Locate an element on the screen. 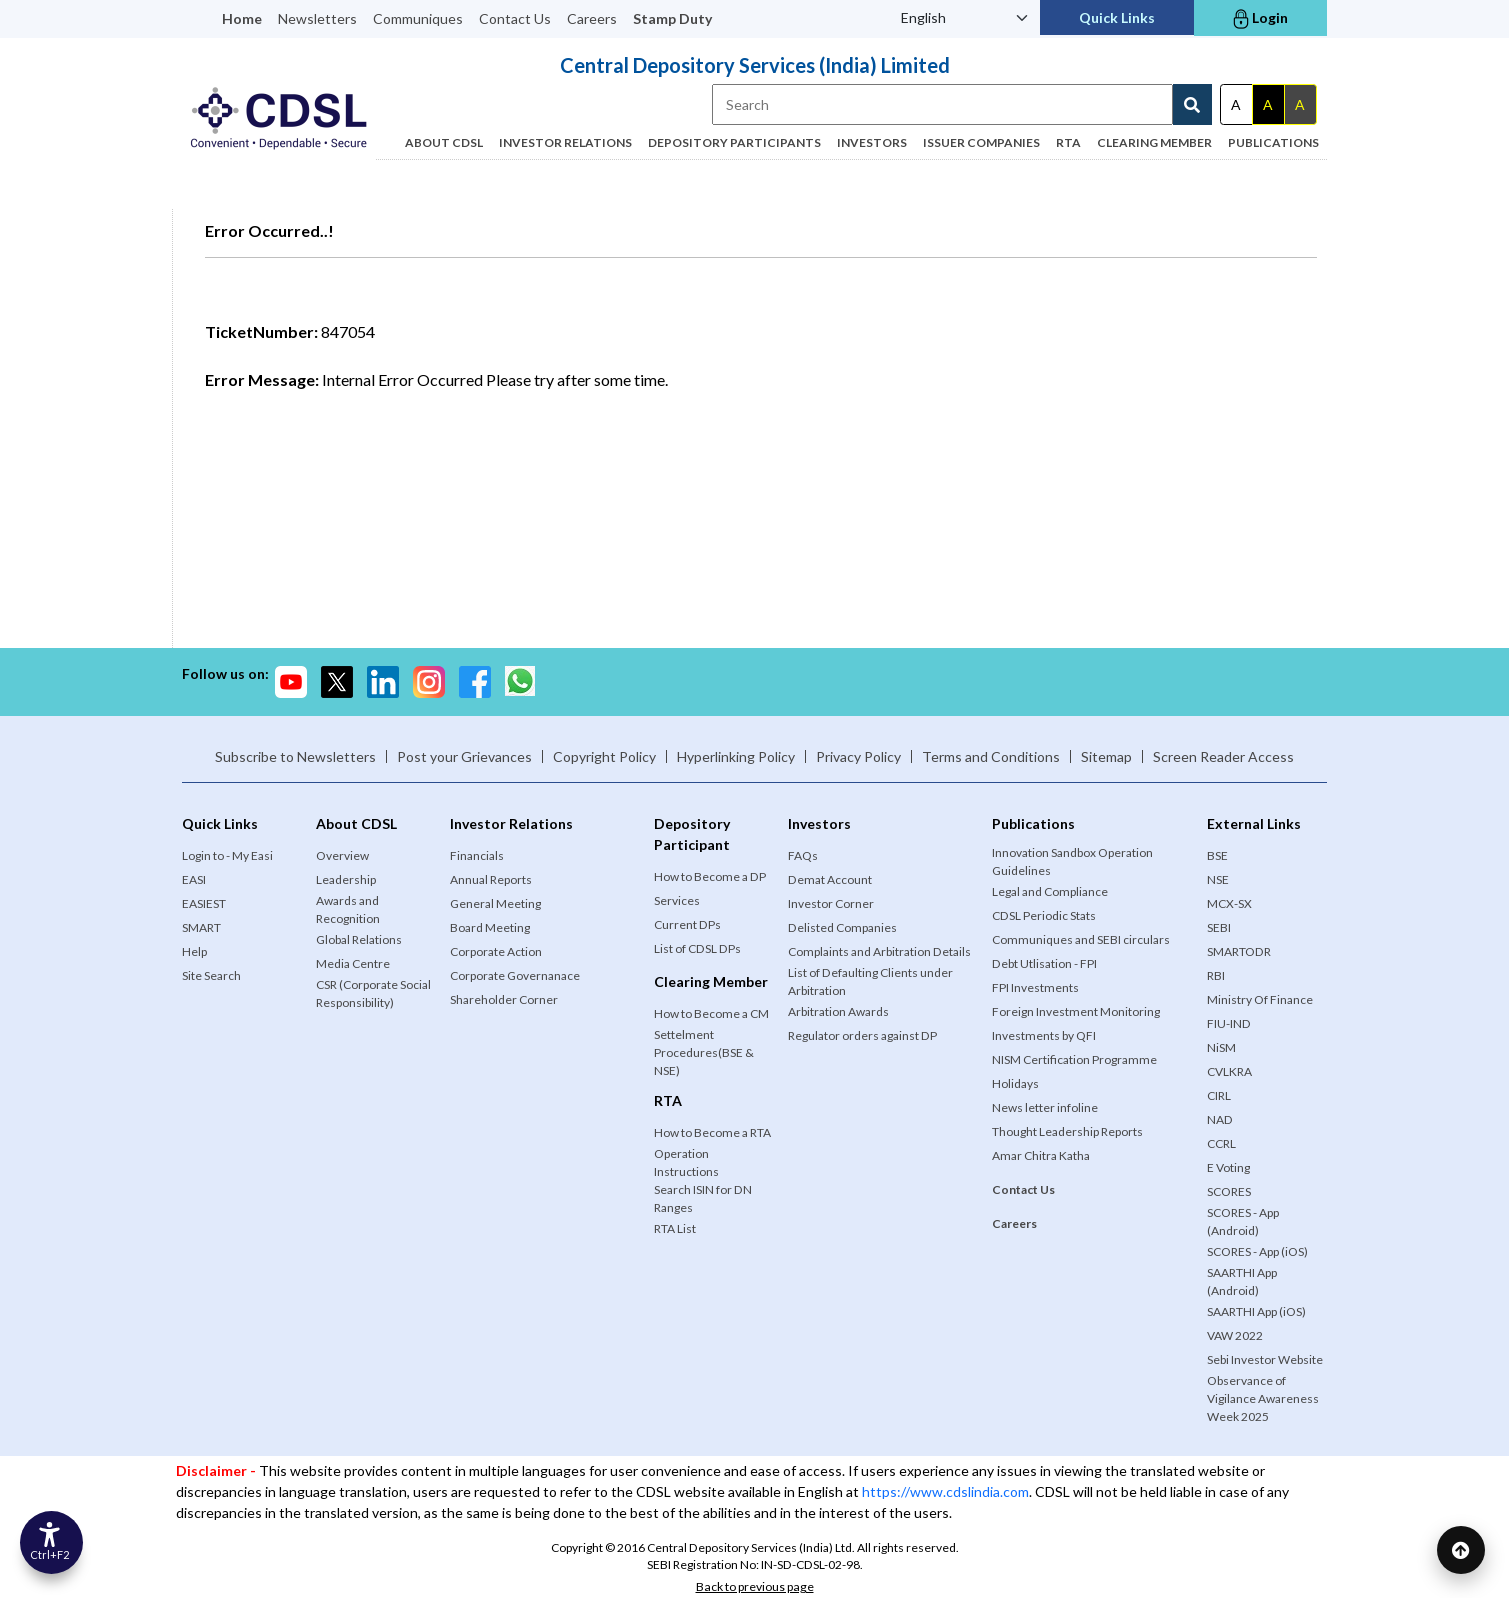 Image resolution: width=1509 pixels, height=1598 pixels. Site Search is located at coordinates (211, 975).